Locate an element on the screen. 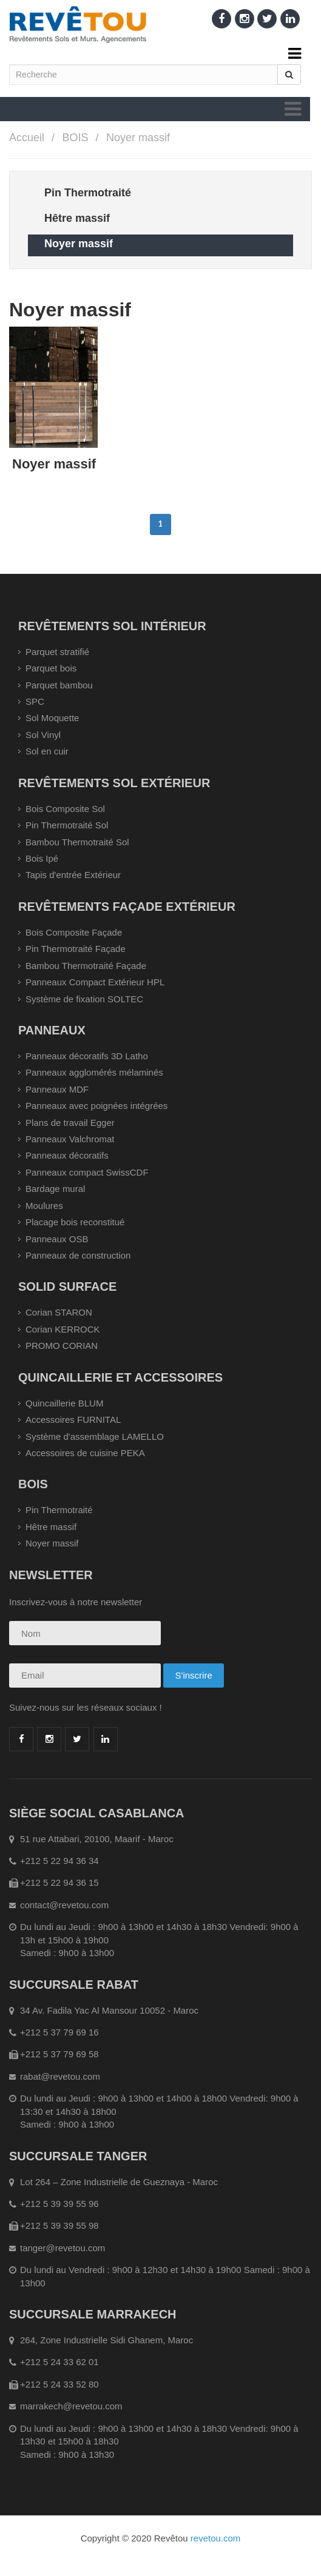  Pin Thermotraité Façade is located at coordinates (75, 949).